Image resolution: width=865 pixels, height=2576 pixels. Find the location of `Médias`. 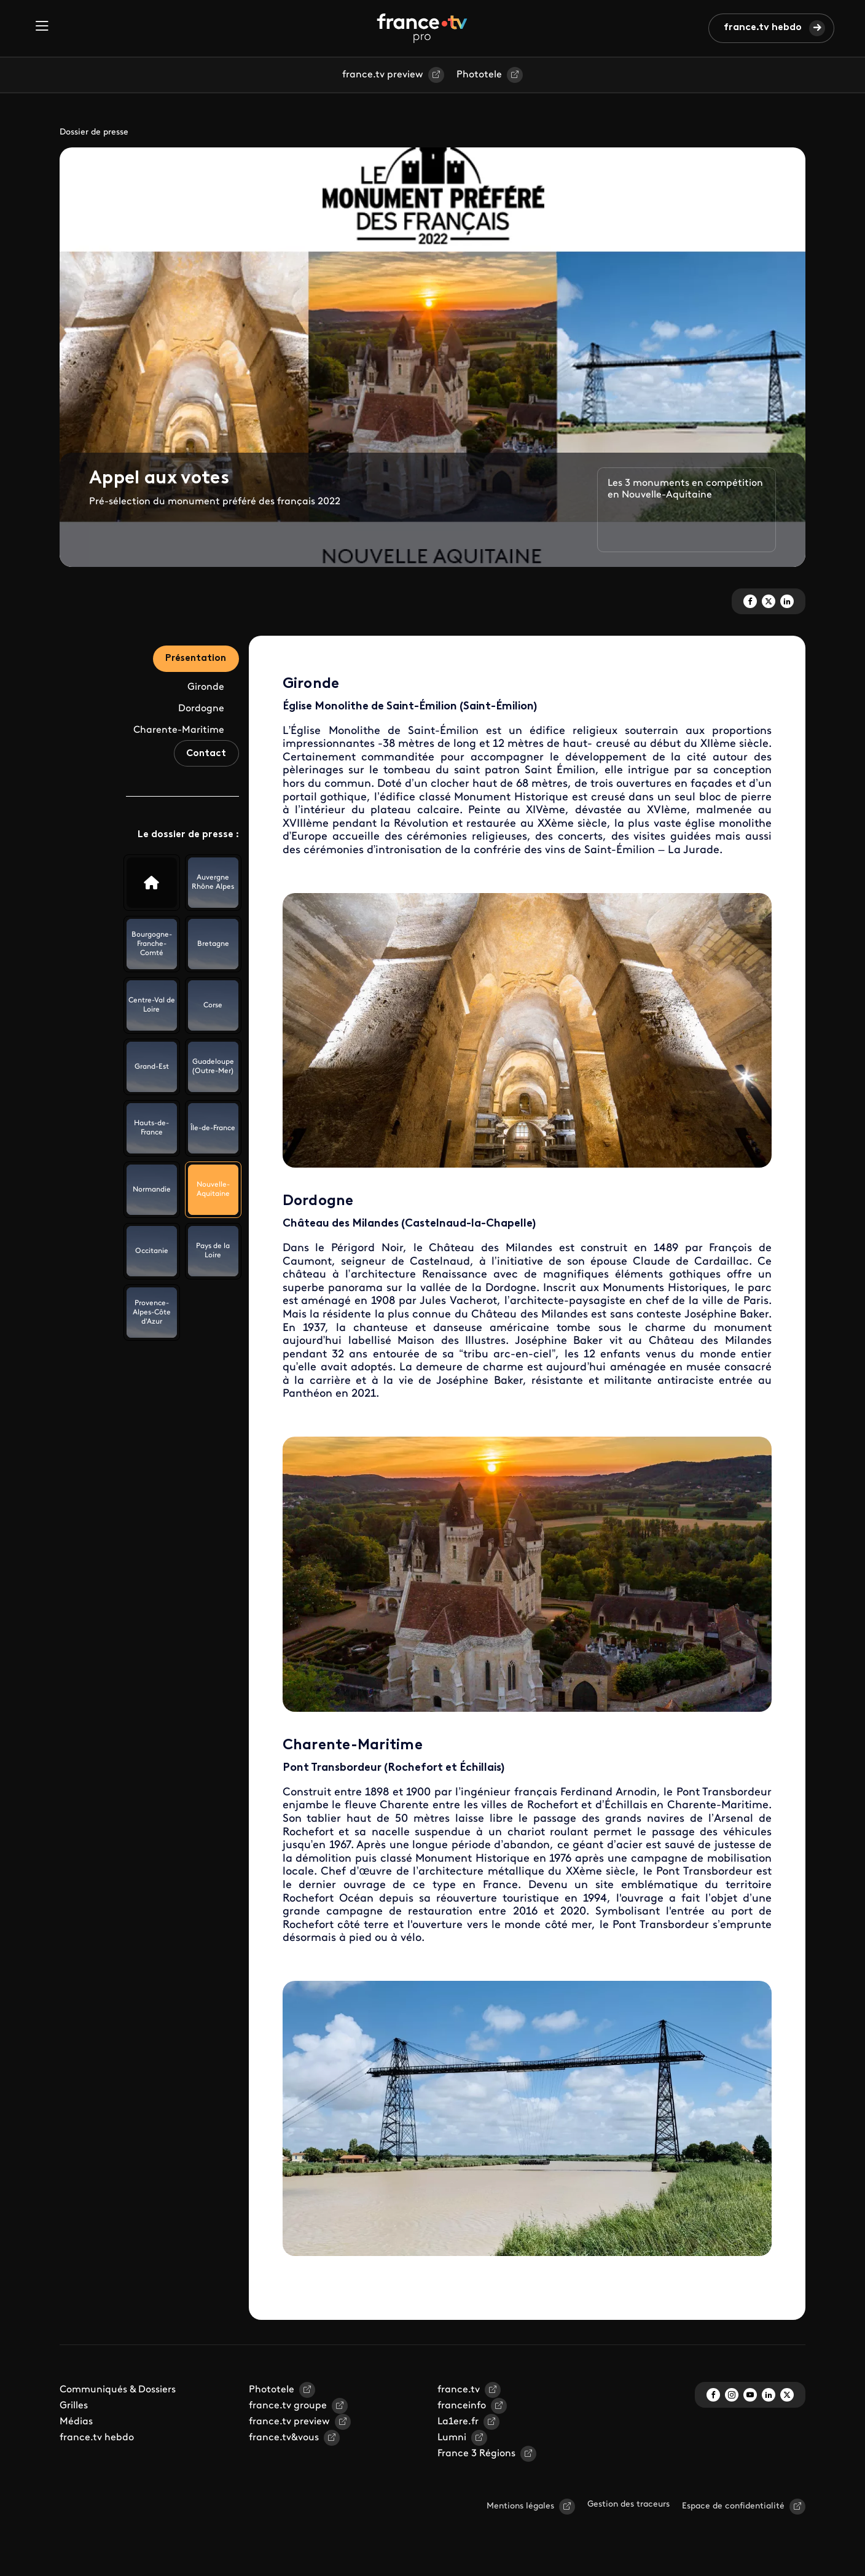

Médias is located at coordinates (76, 2422).